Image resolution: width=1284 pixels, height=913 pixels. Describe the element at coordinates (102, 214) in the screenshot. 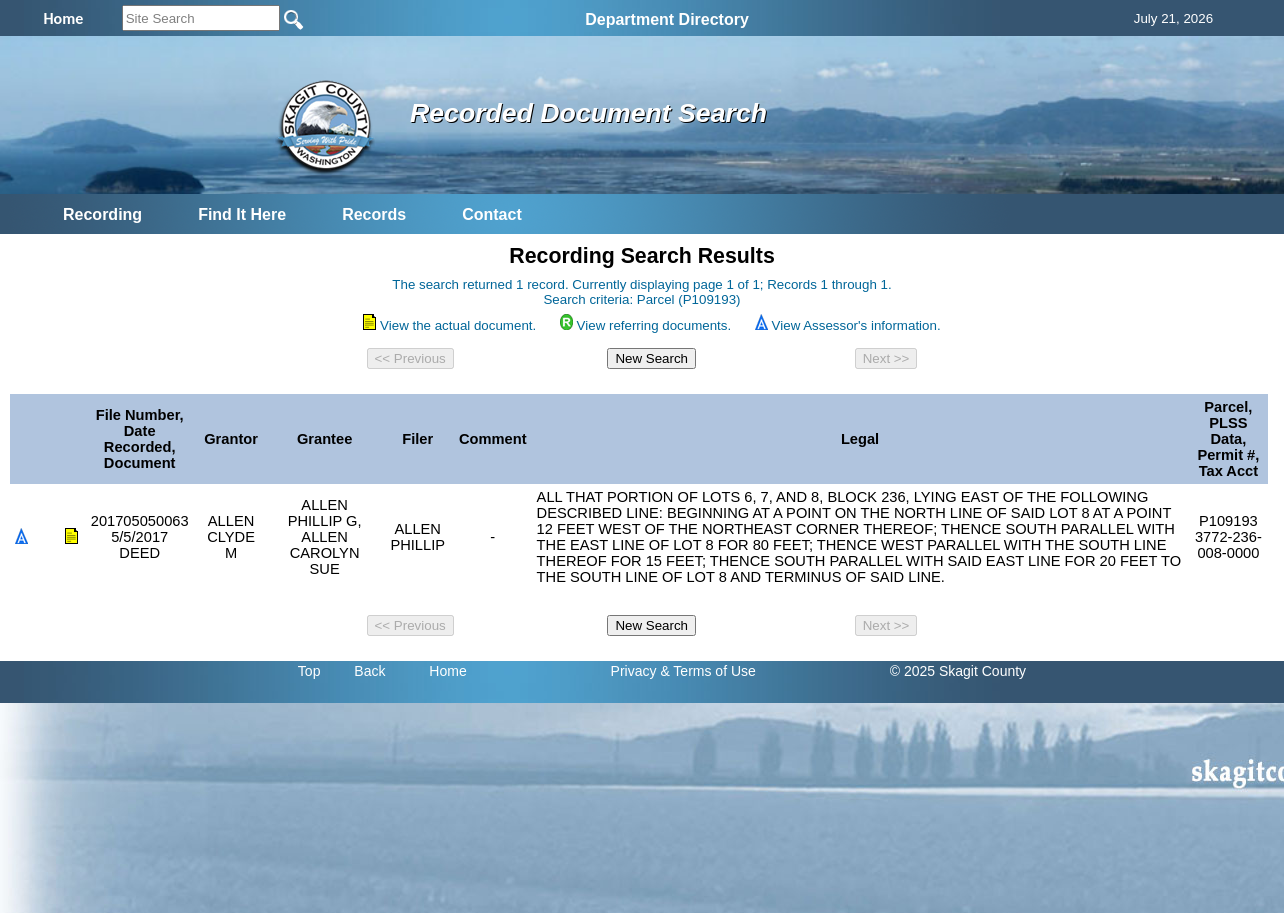

I see `Recording` at that location.